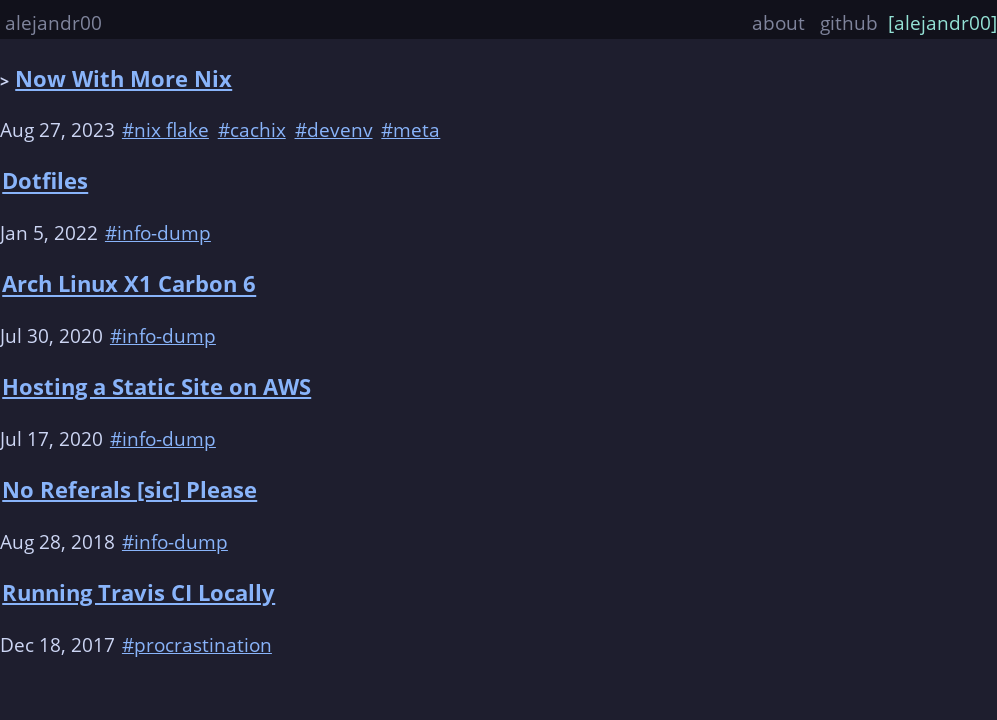  Describe the element at coordinates (781, 22) in the screenshot. I see `about` at that location.